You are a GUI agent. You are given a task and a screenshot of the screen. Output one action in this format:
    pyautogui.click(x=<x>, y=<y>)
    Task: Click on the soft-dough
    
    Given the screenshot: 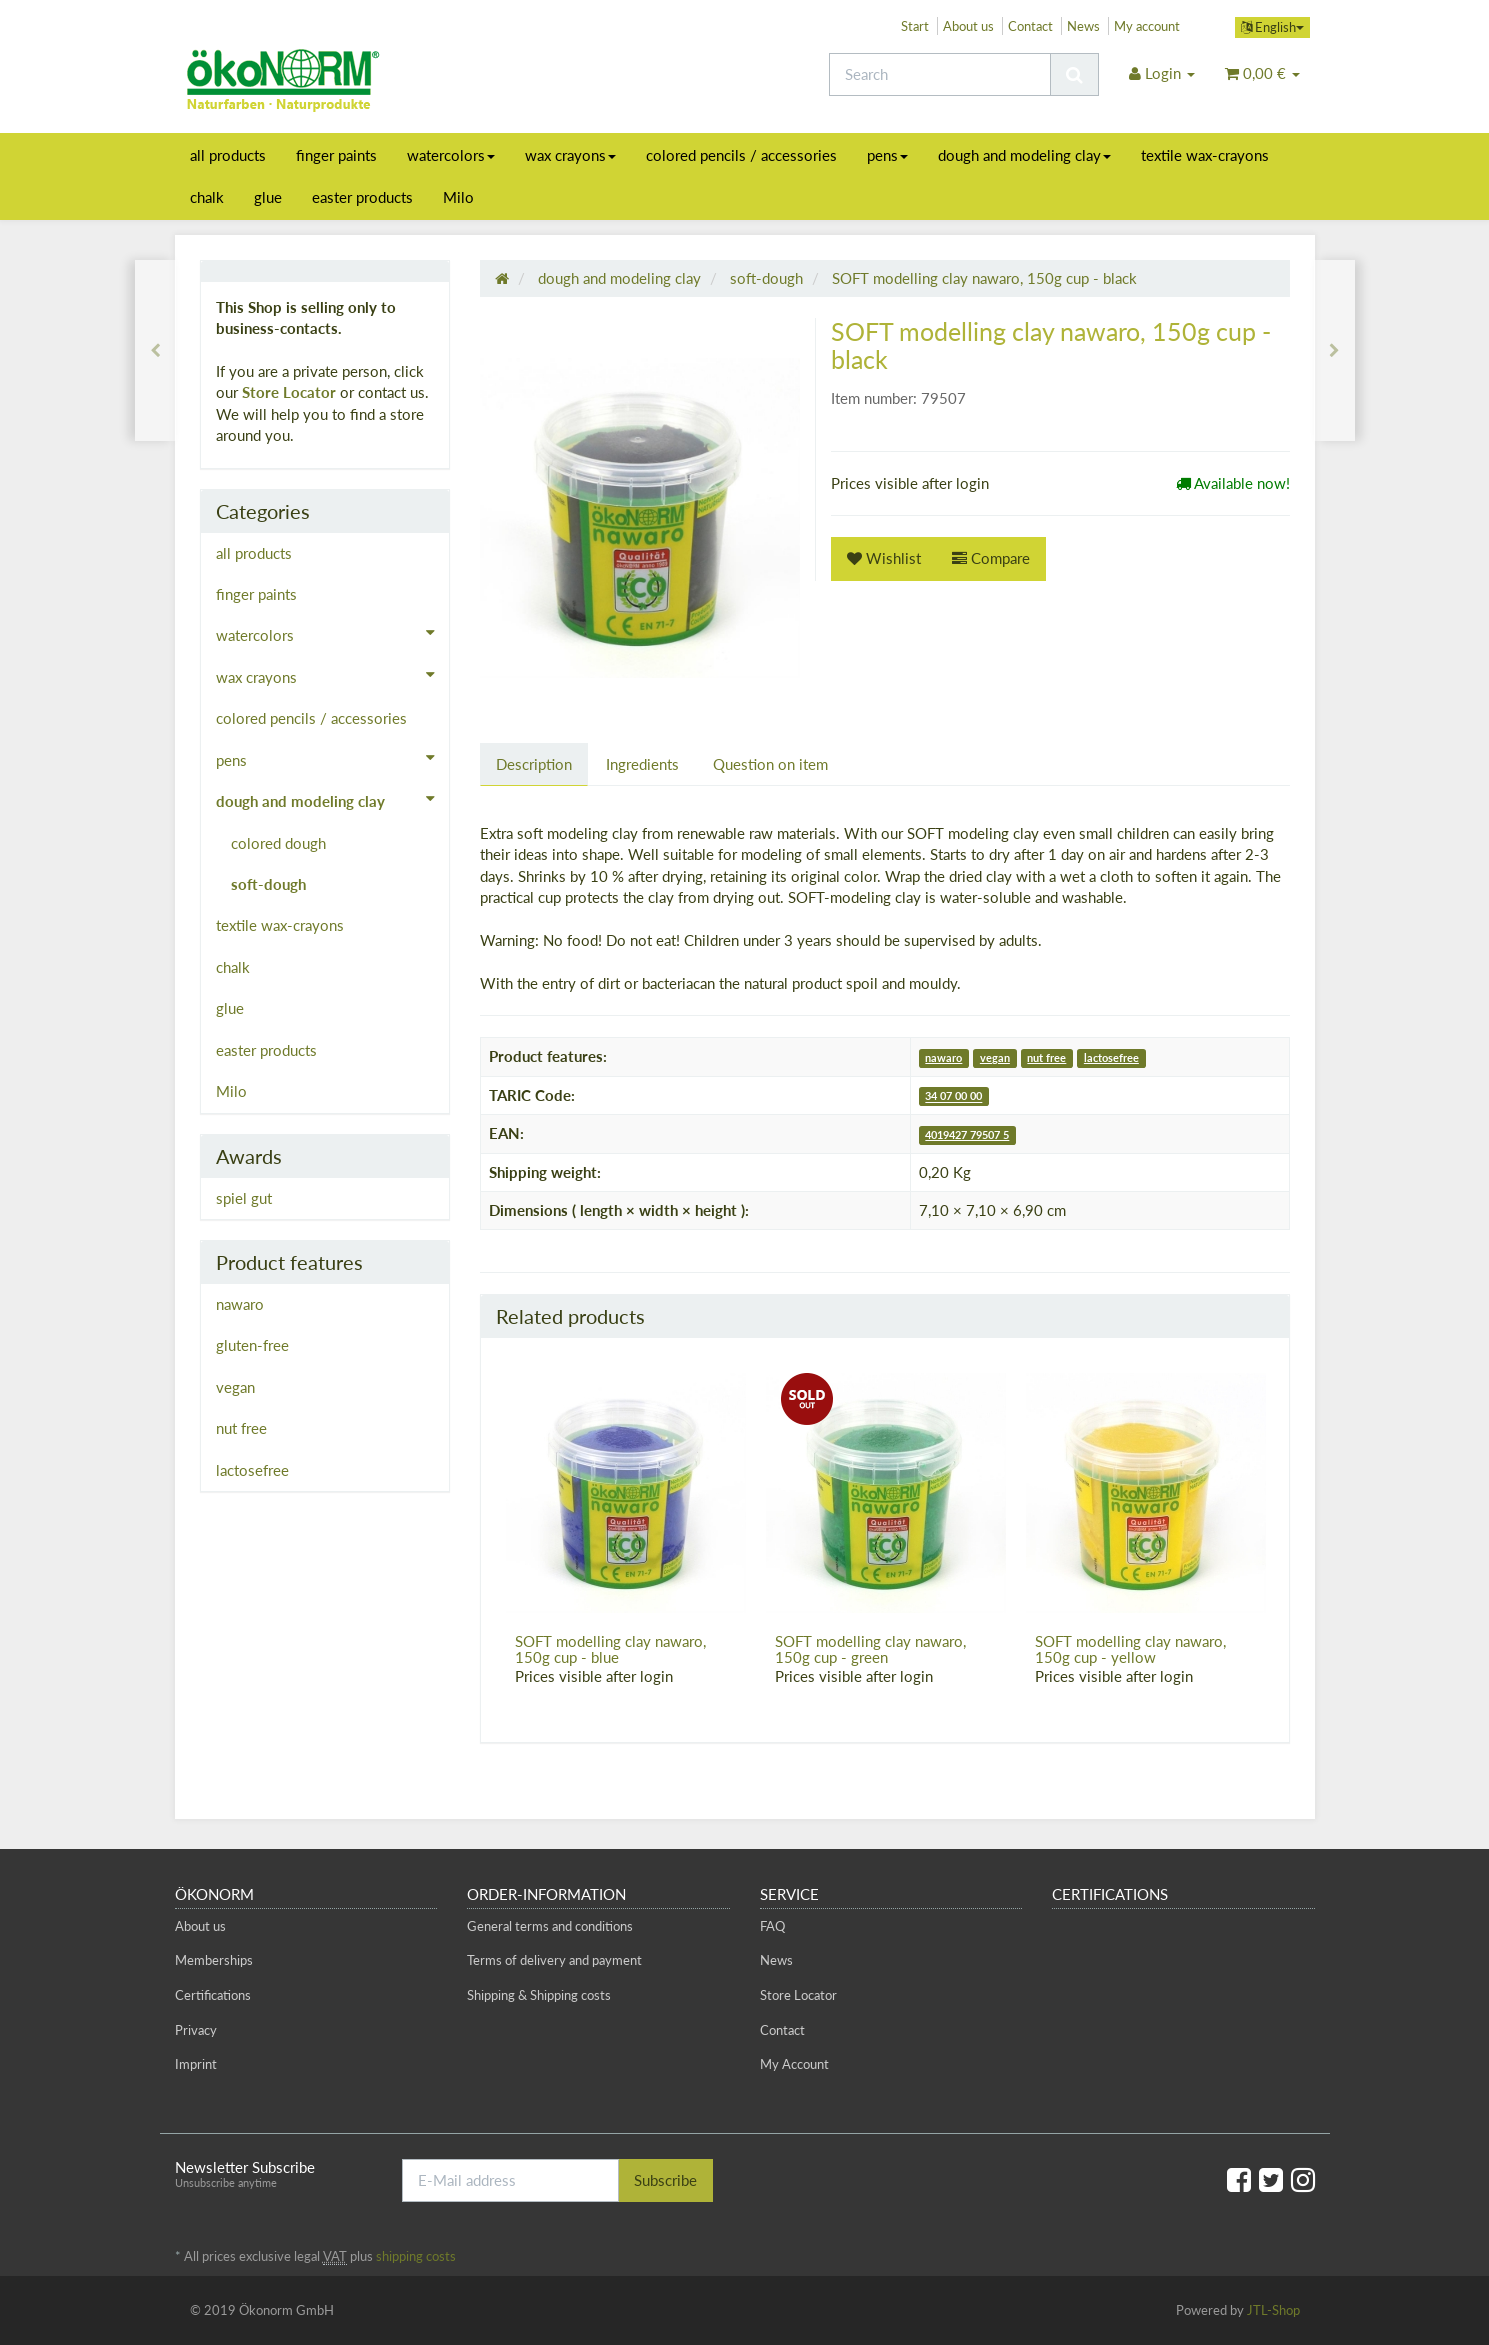 What is the action you would take?
    pyautogui.click(x=268, y=884)
    